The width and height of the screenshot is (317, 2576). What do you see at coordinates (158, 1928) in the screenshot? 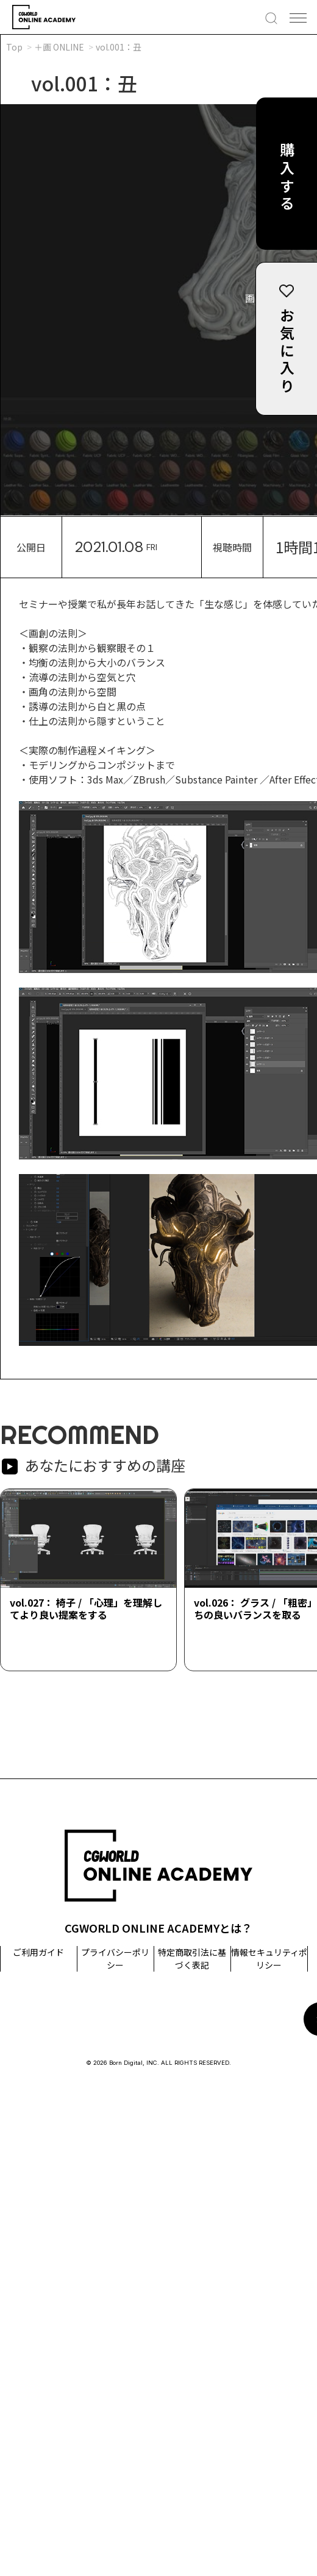
I see `CGWORLD ONLINE ACADEMYとは？` at bounding box center [158, 1928].